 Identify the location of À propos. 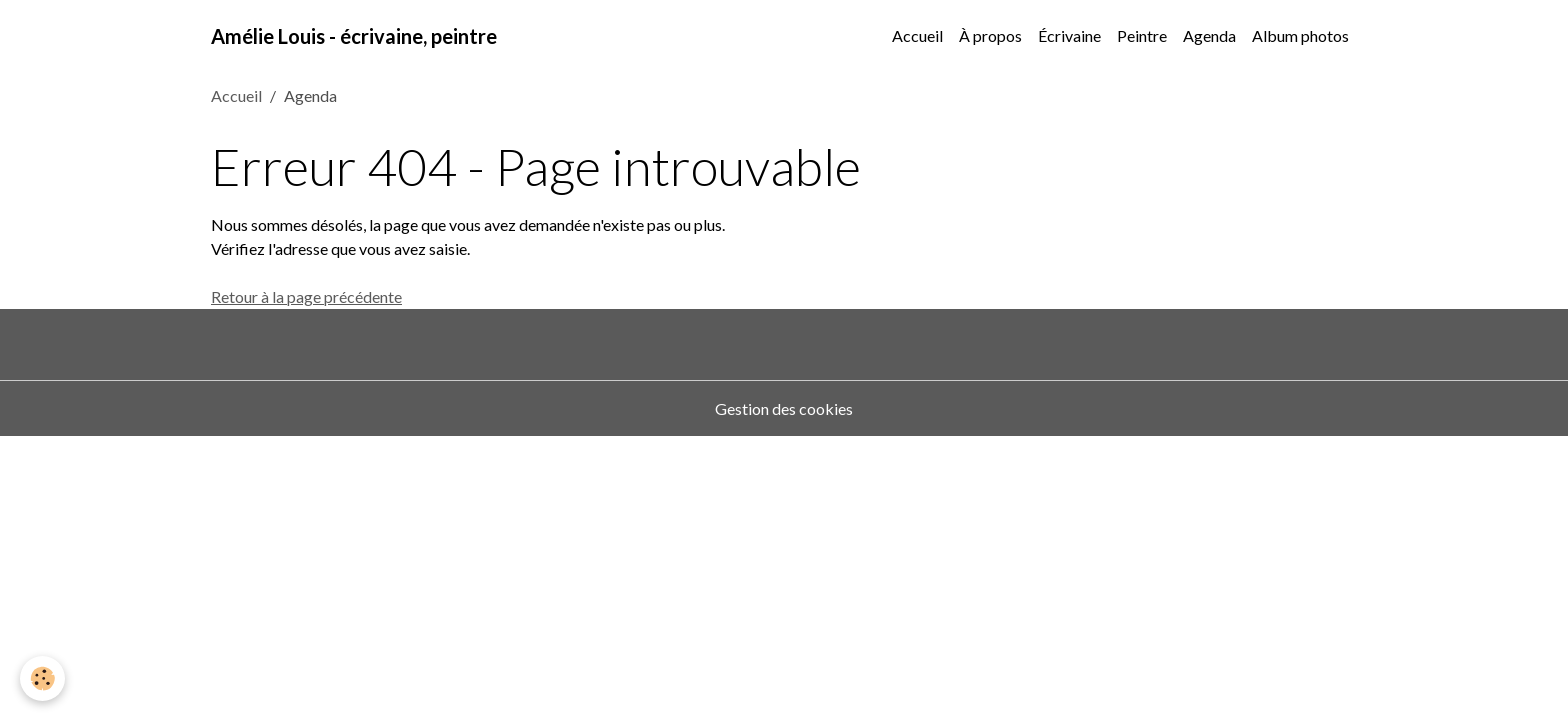
(990, 35).